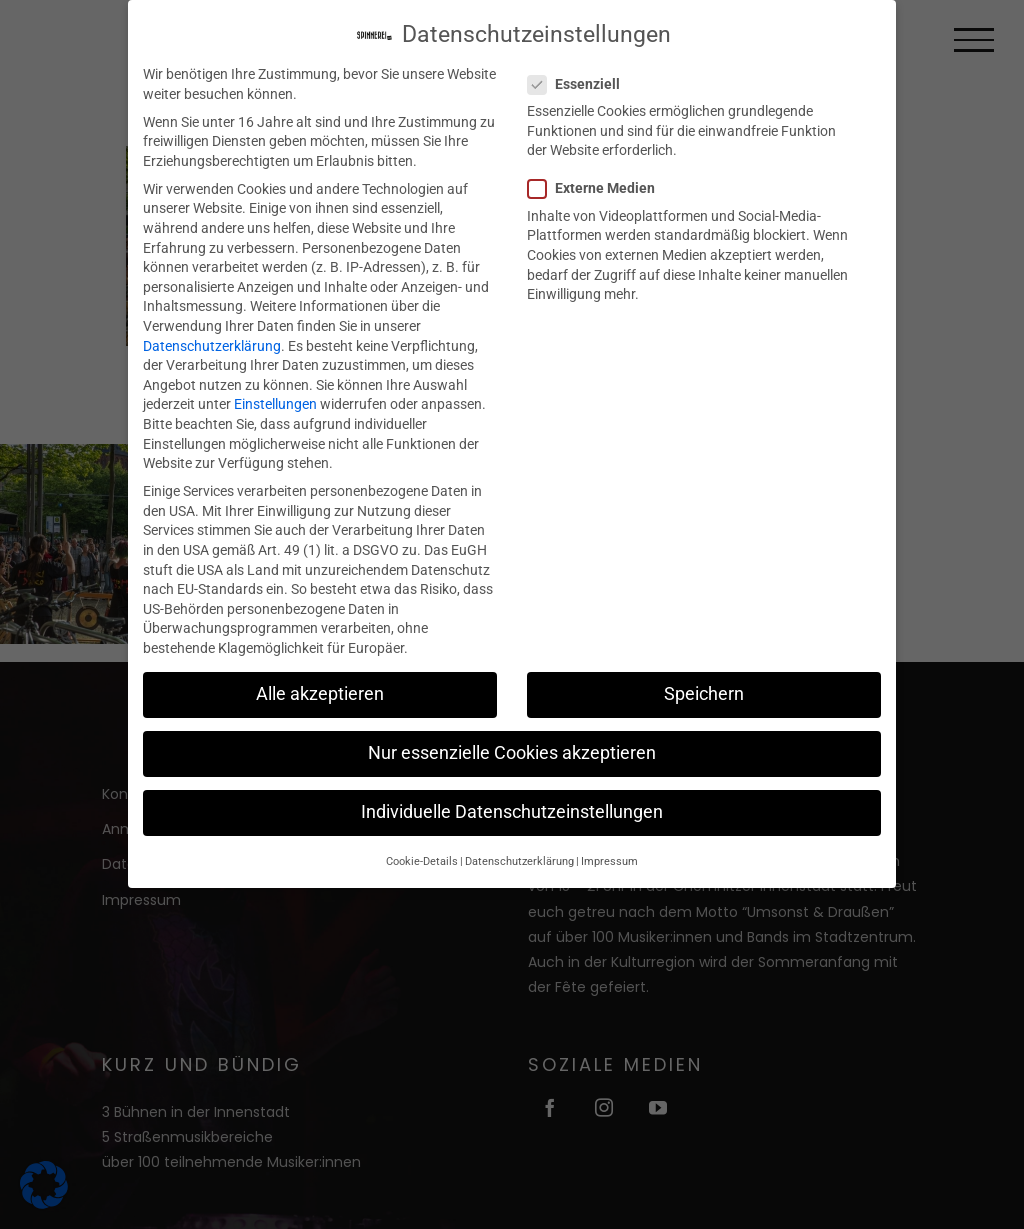 This screenshot has width=1024, height=1229. What do you see at coordinates (212, 324) in the screenshot?
I see `Datenschutzerklärung` at bounding box center [212, 324].